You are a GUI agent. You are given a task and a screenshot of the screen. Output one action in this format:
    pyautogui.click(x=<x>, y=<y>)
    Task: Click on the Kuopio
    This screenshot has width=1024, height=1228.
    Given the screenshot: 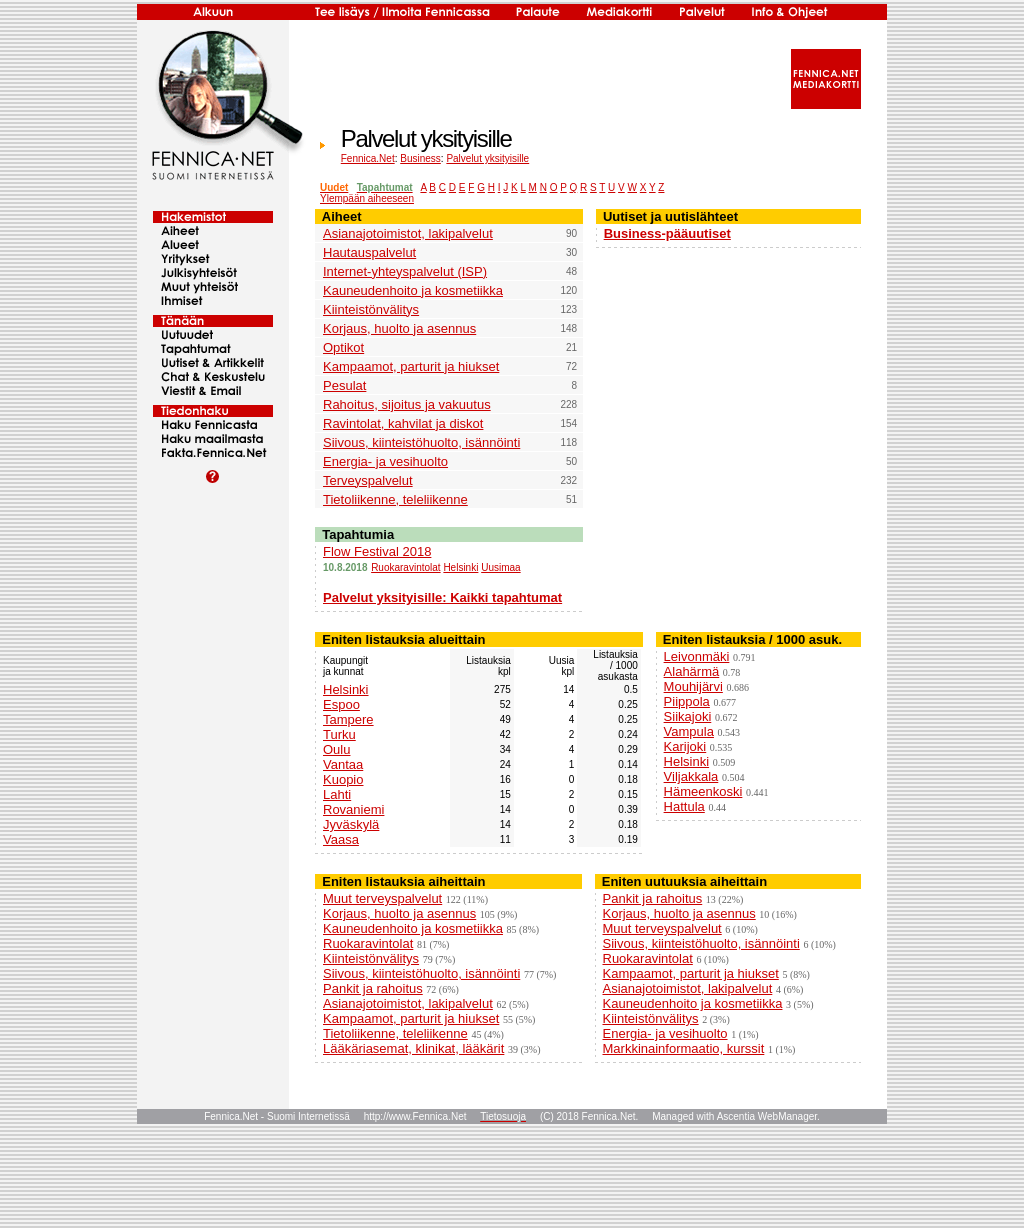 What is the action you would take?
    pyautogui.click(x=343, y=779)
    